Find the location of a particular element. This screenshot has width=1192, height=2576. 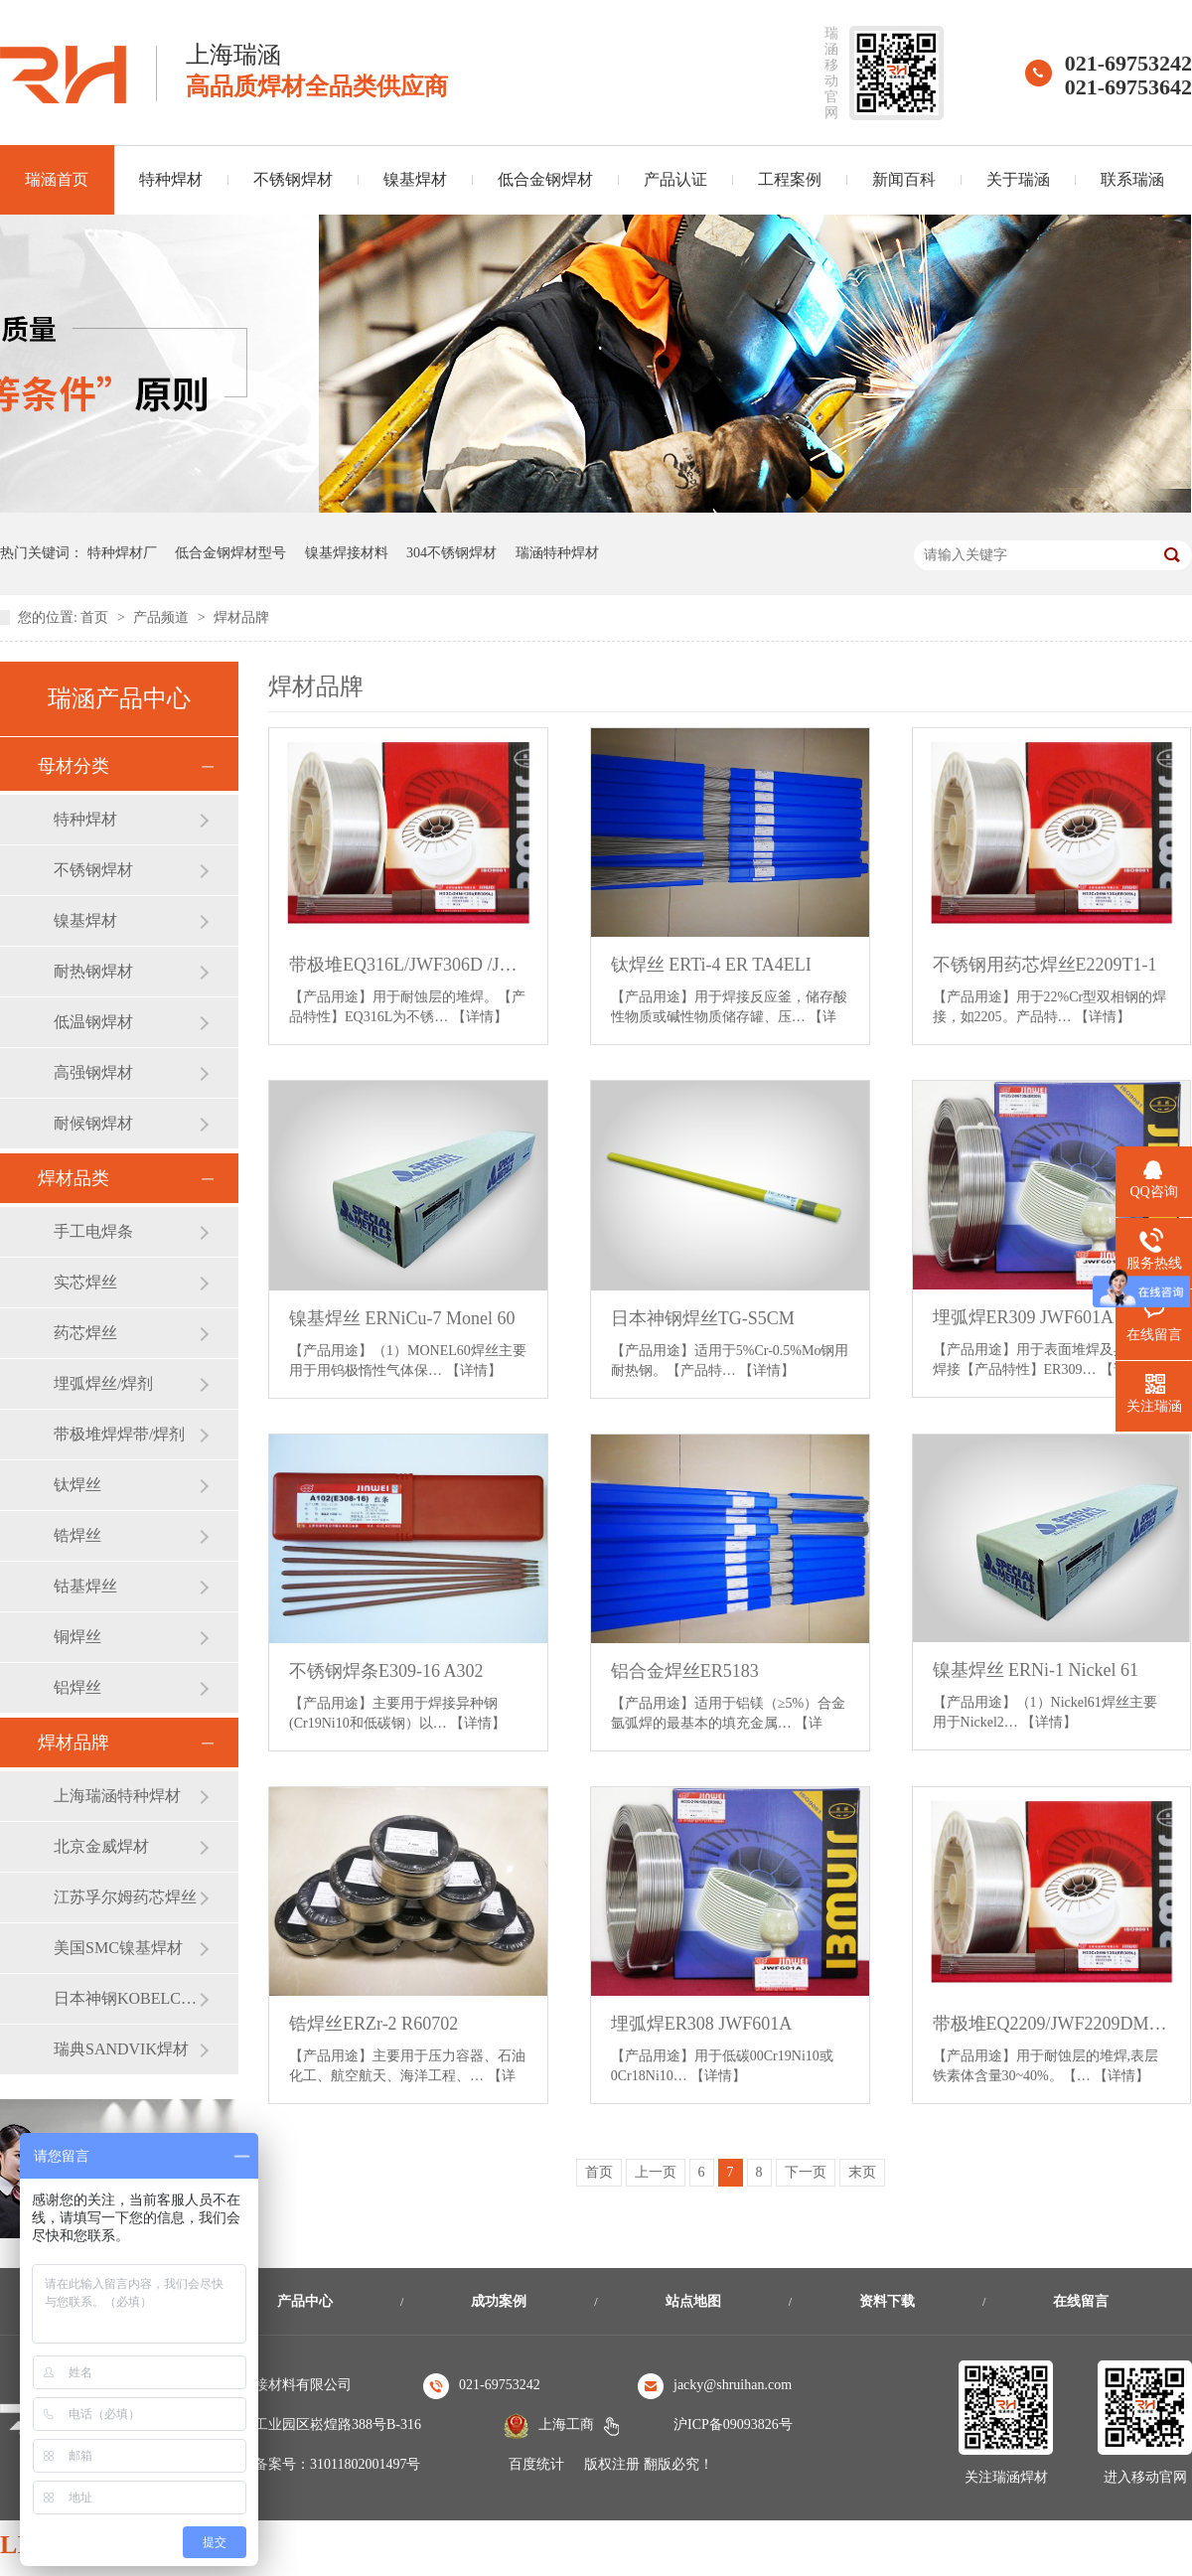

焊材品类 is located at coordinates (73, 1178).